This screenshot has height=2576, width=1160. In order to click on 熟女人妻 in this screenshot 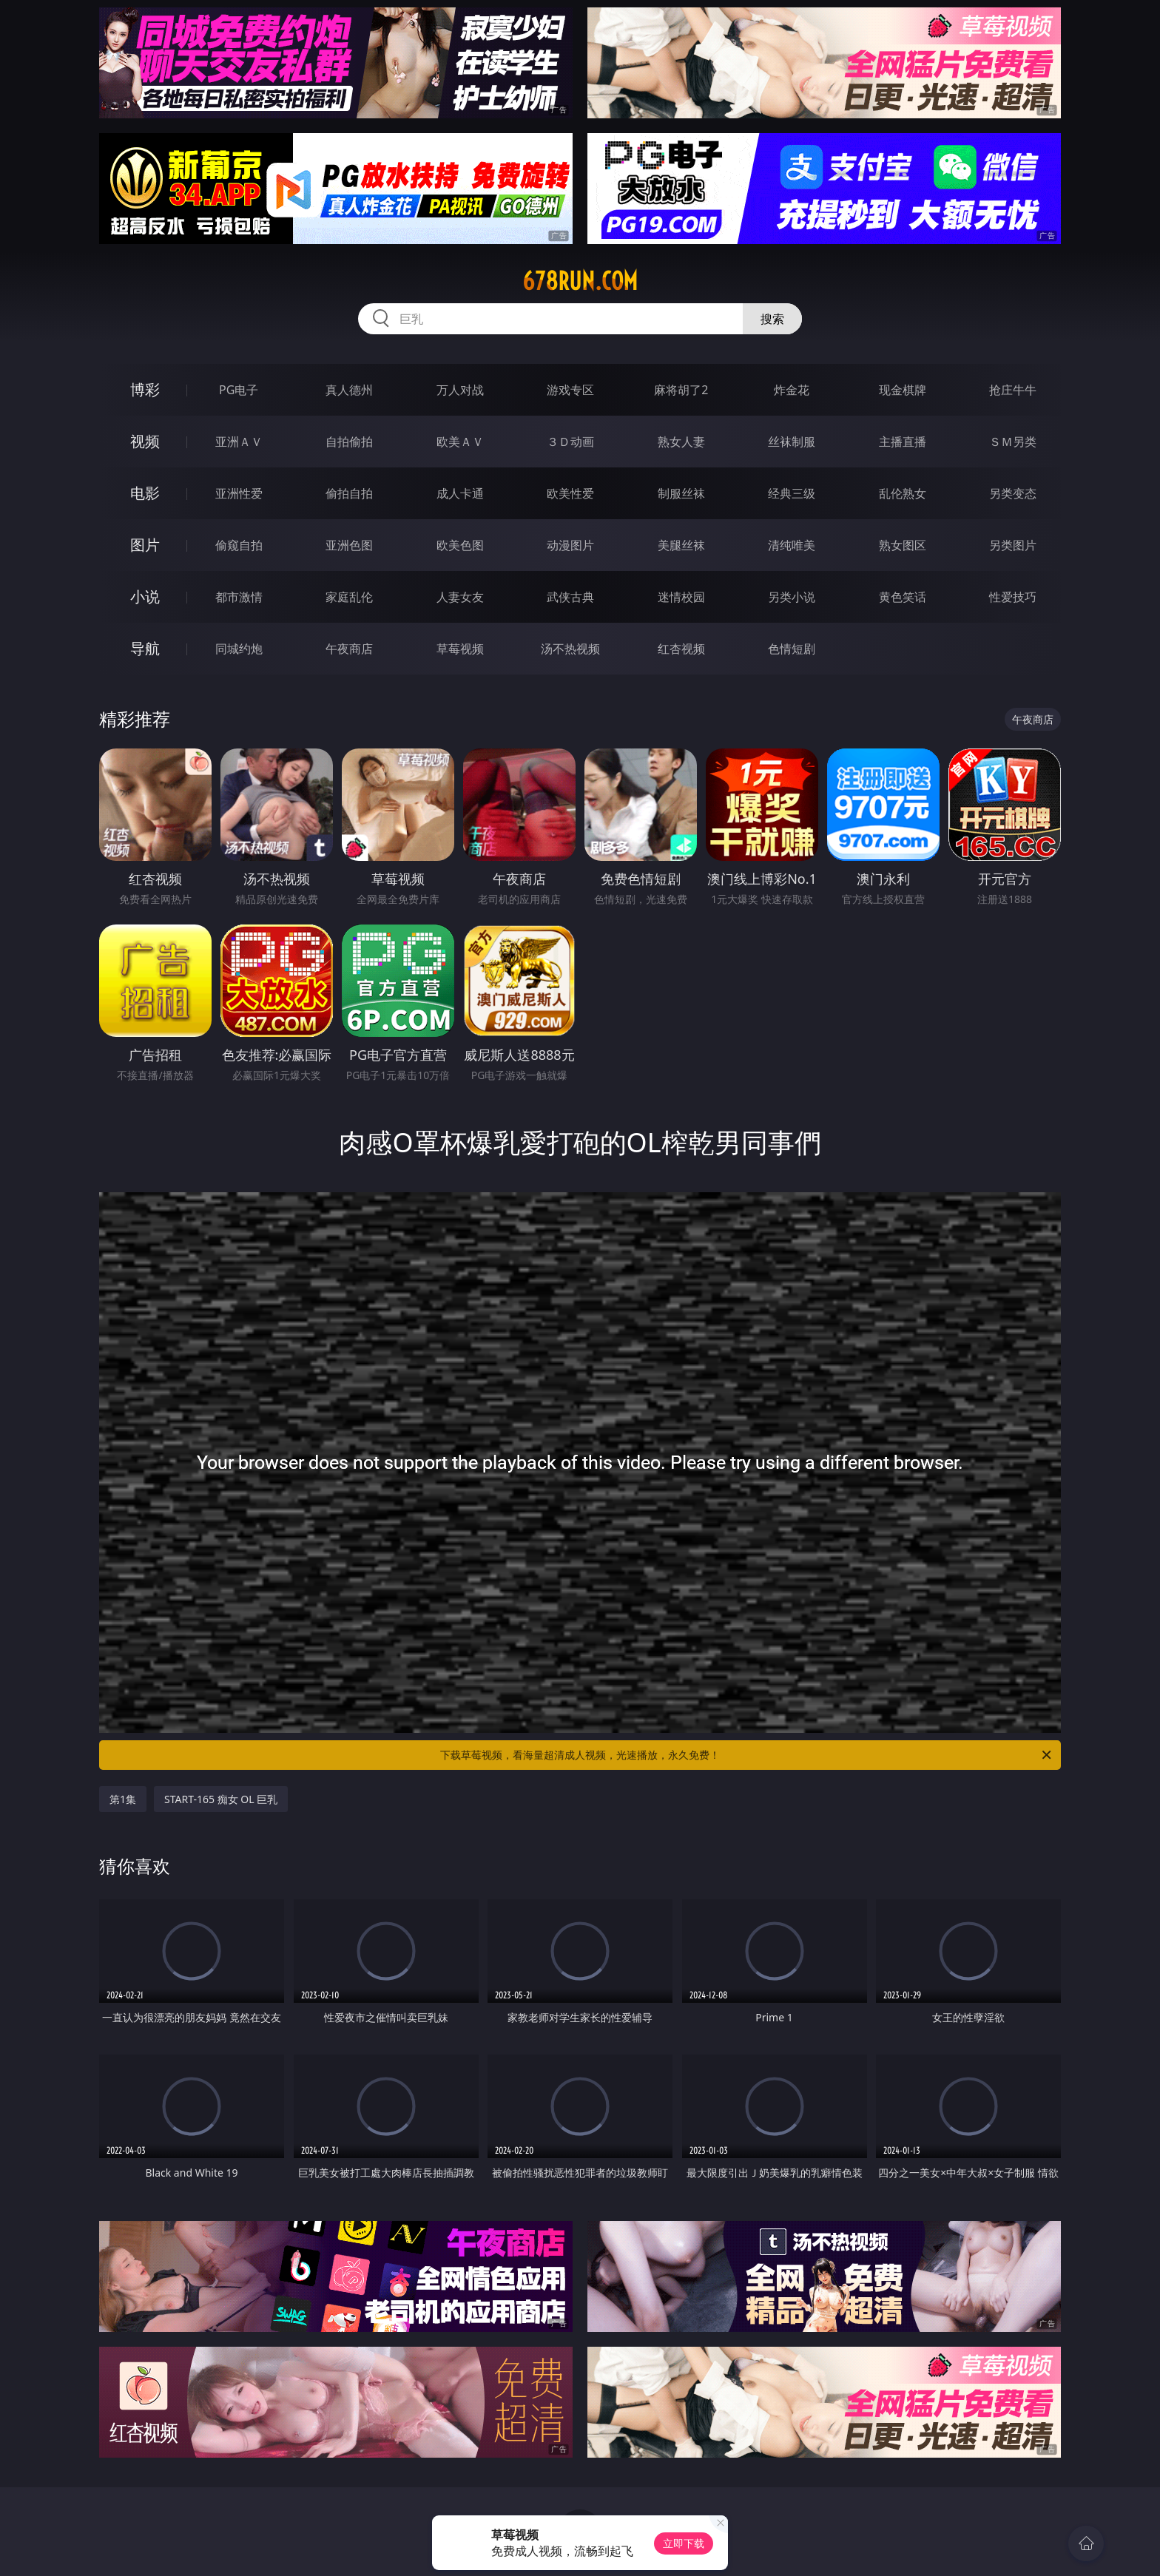, I will do `click(681, 441)`.